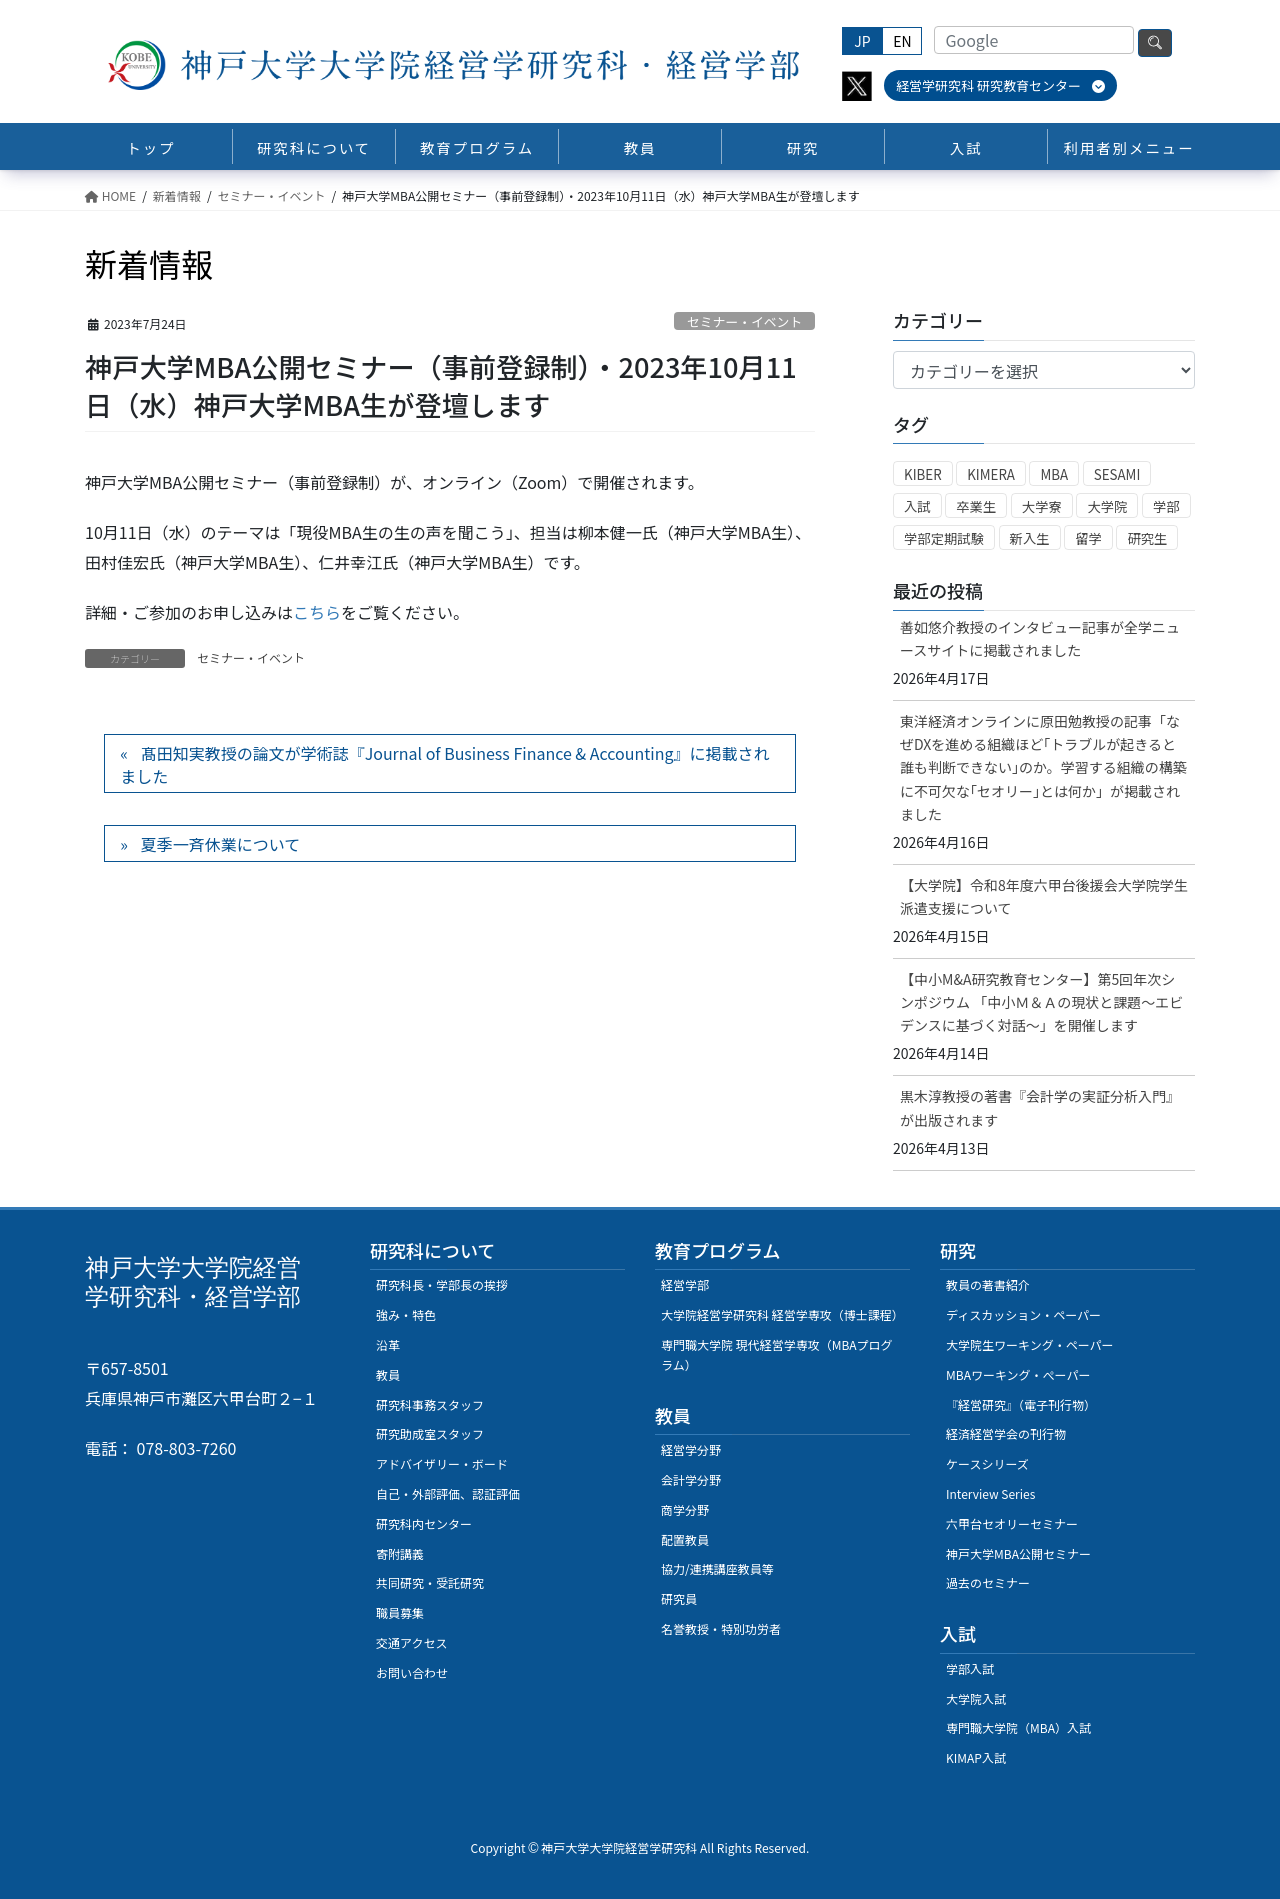 Image resolution: width=1280 pixels, height=1899 pixels. Describe the element at coordinates (1166, 506) in the screenshot. I see `学部` at that location.